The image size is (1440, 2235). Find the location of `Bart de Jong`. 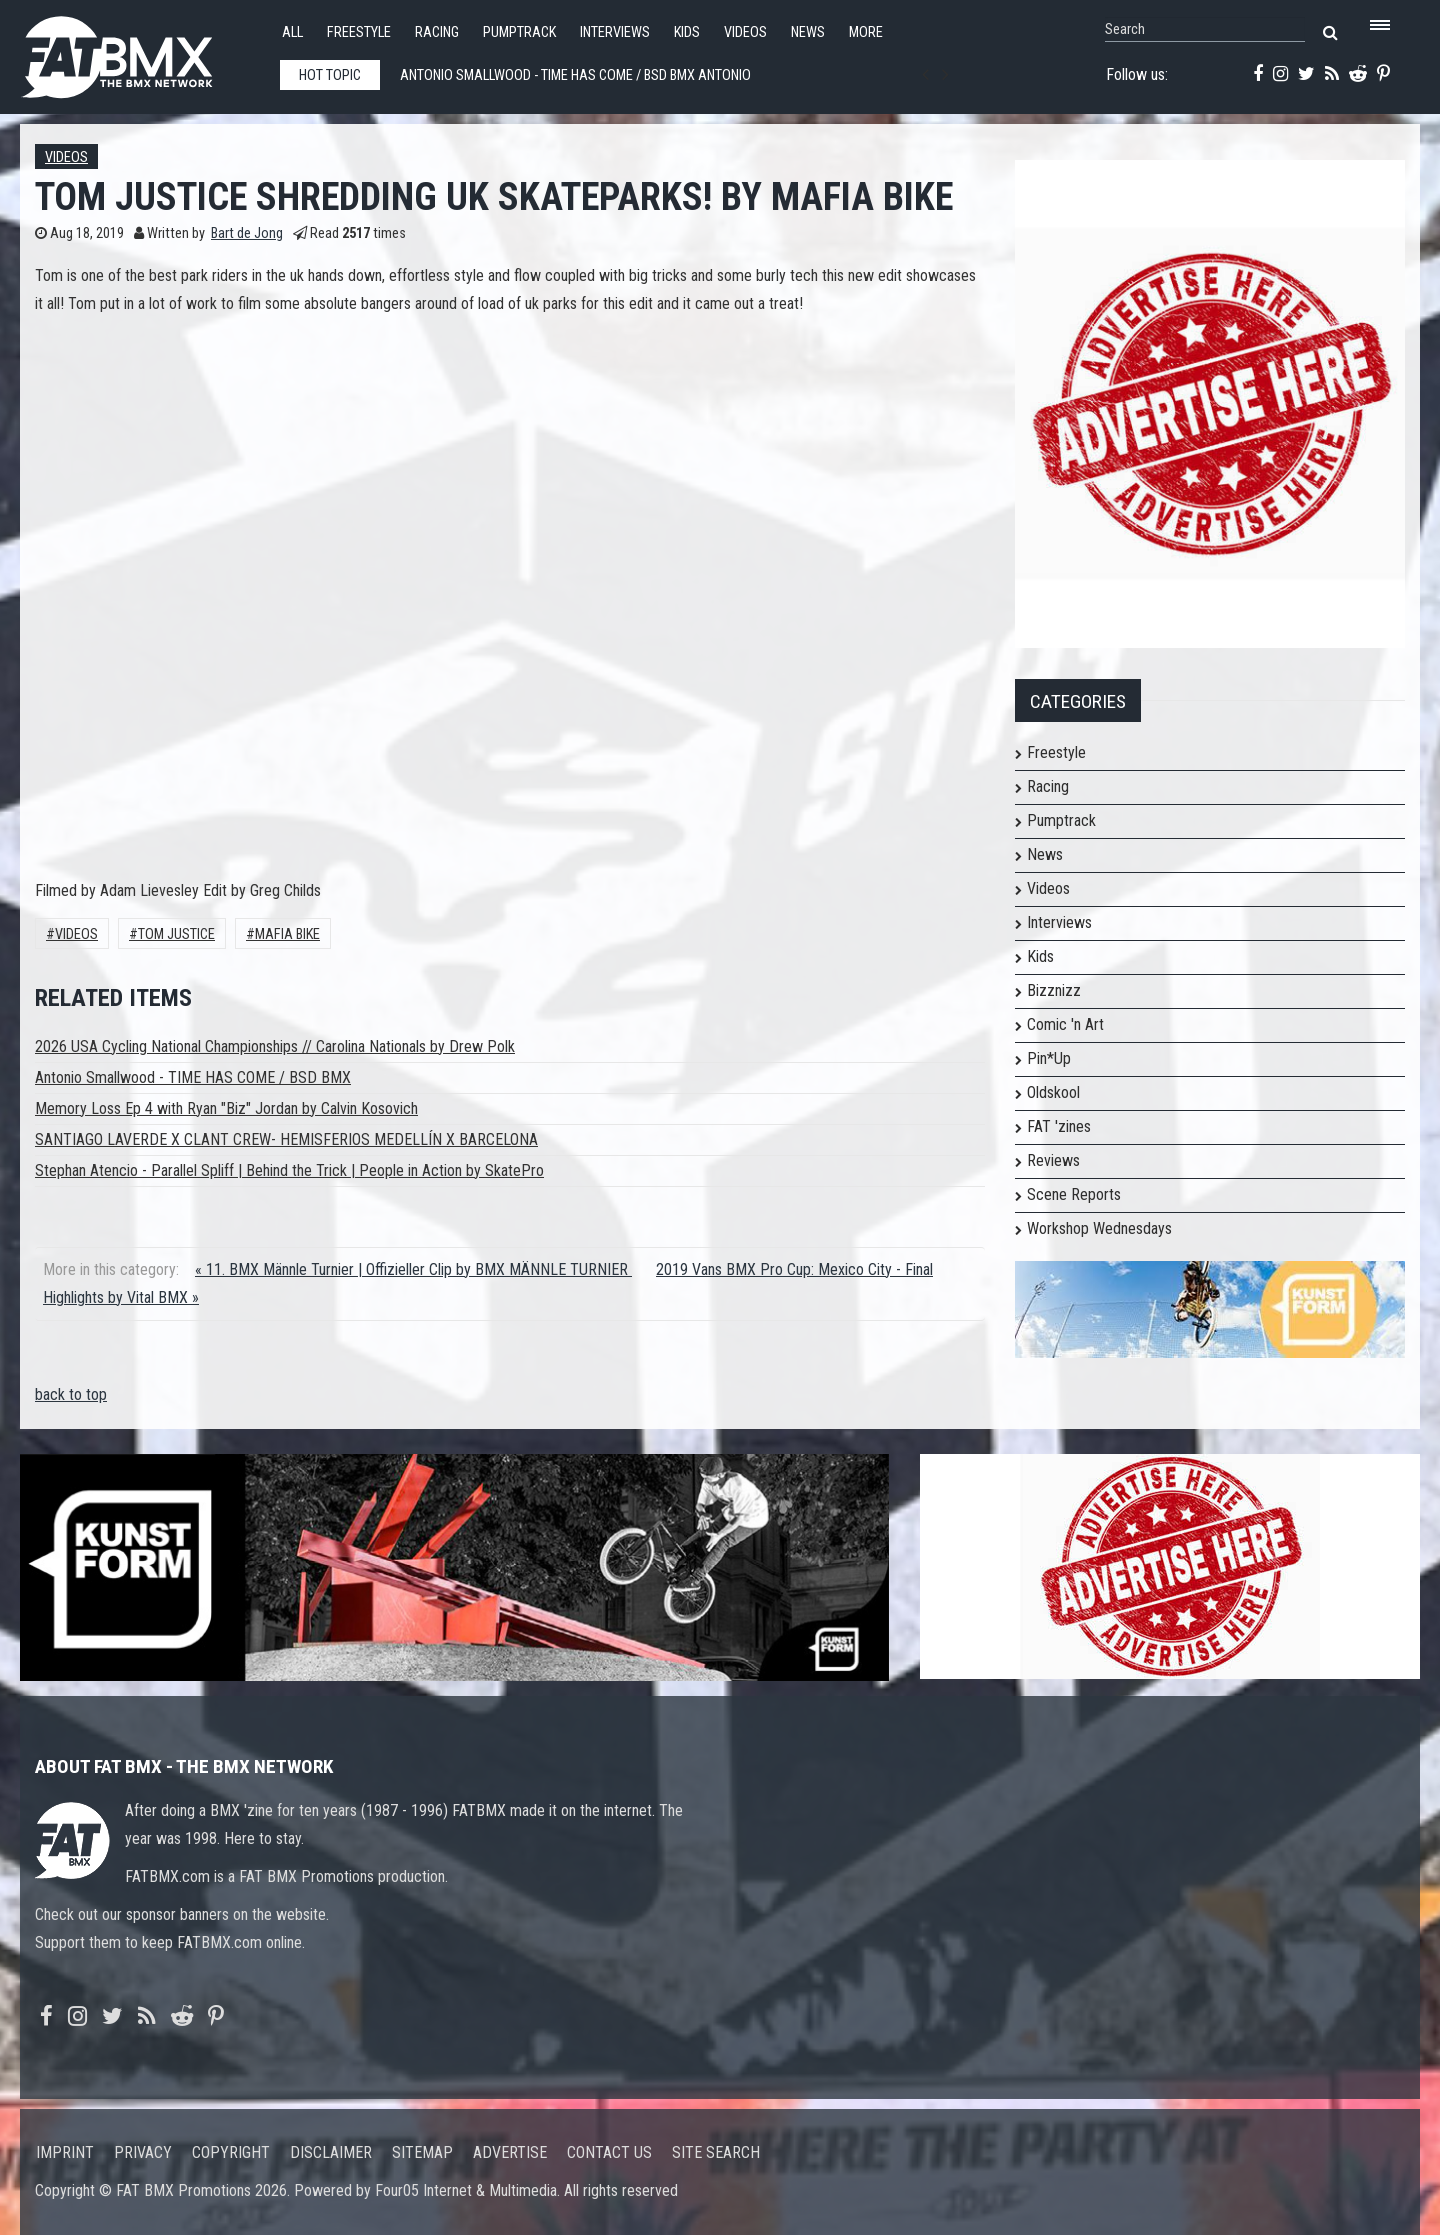

Bart de Jong is located at coordinates (247, 233).